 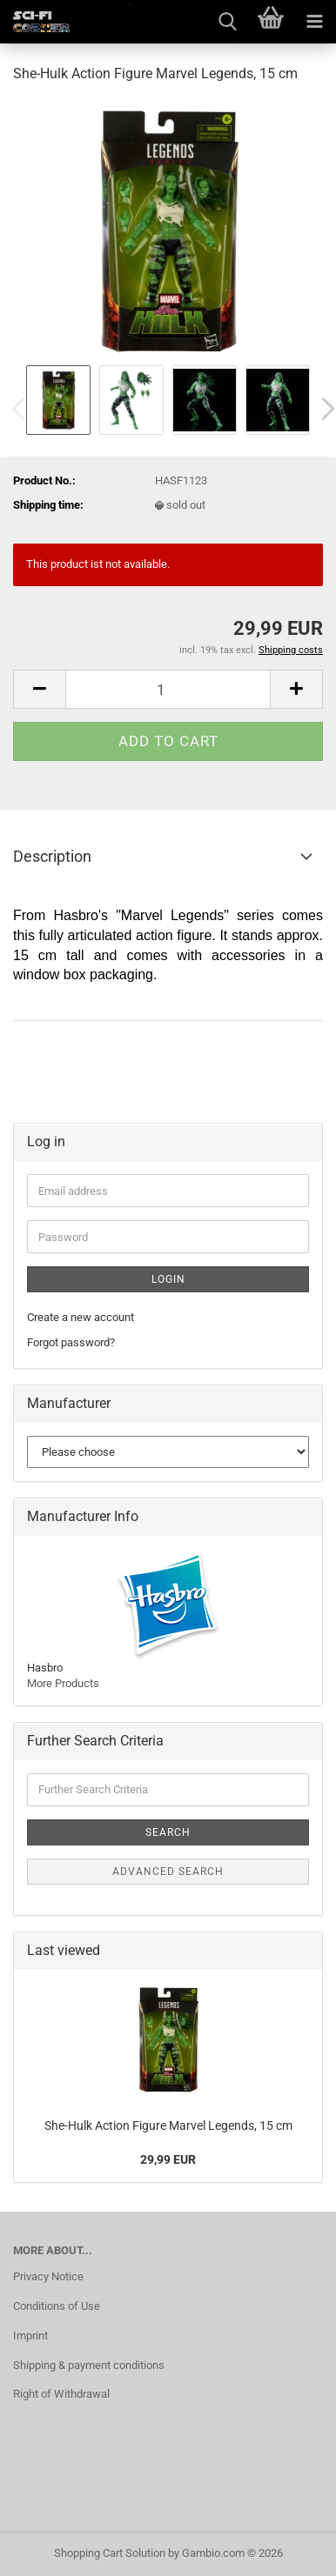 I want to click on 29,99 EUR, so click(x=168, y=2159).